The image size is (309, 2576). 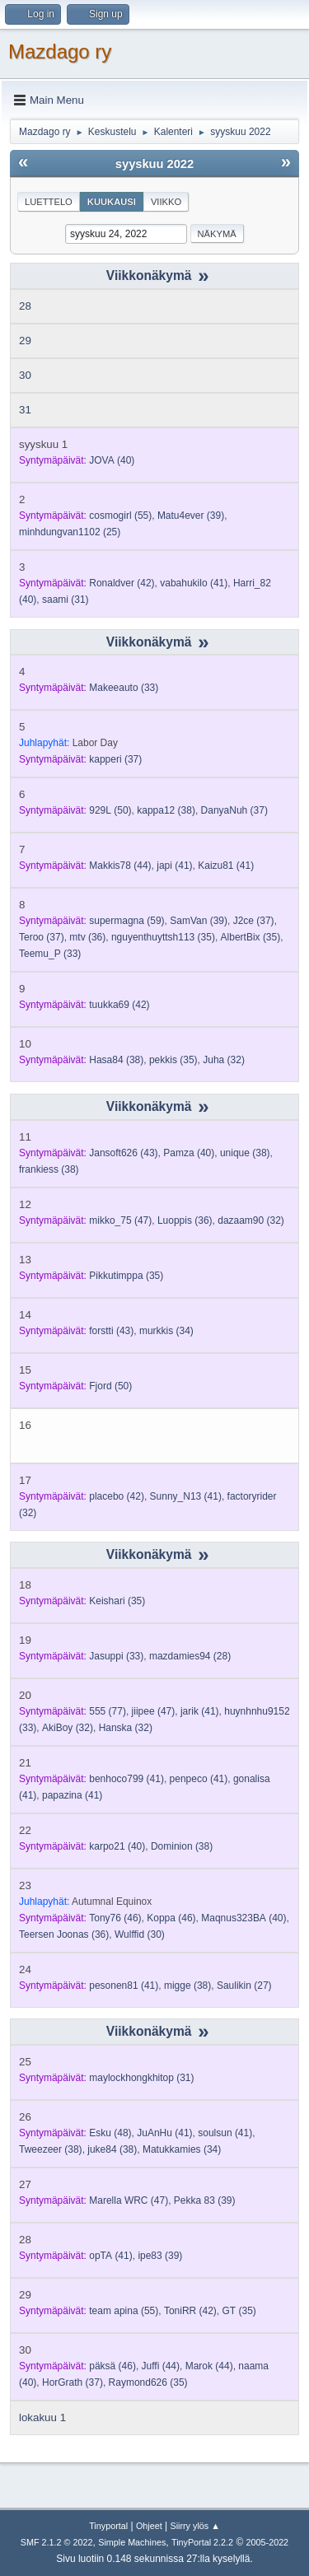 I want to click on (43), so click(x=123, y=1153).